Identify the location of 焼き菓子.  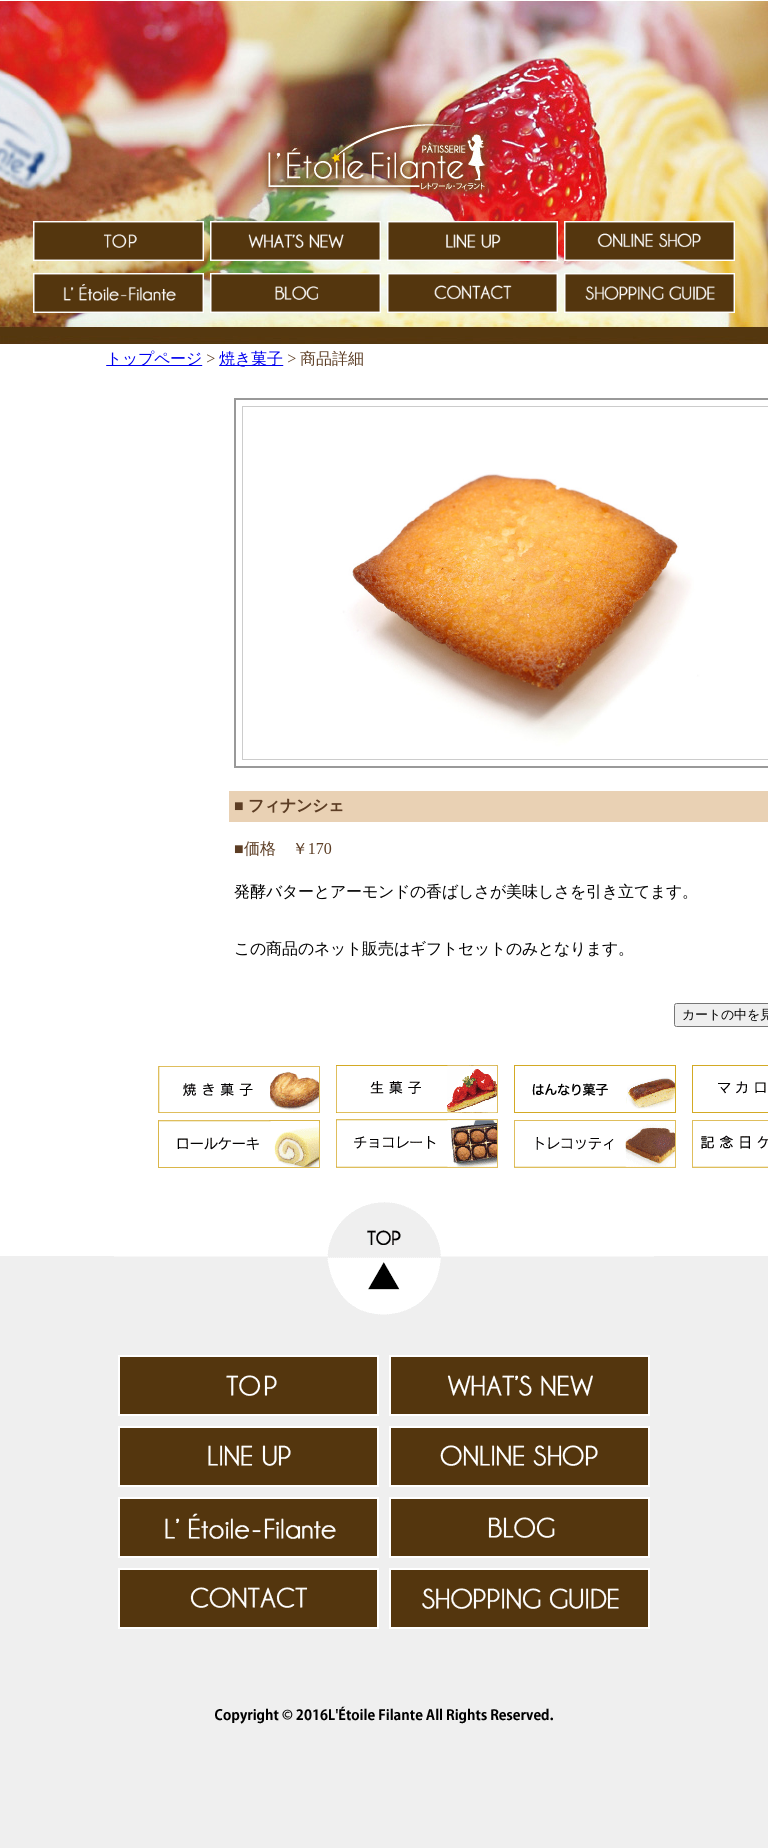
(251, 358).